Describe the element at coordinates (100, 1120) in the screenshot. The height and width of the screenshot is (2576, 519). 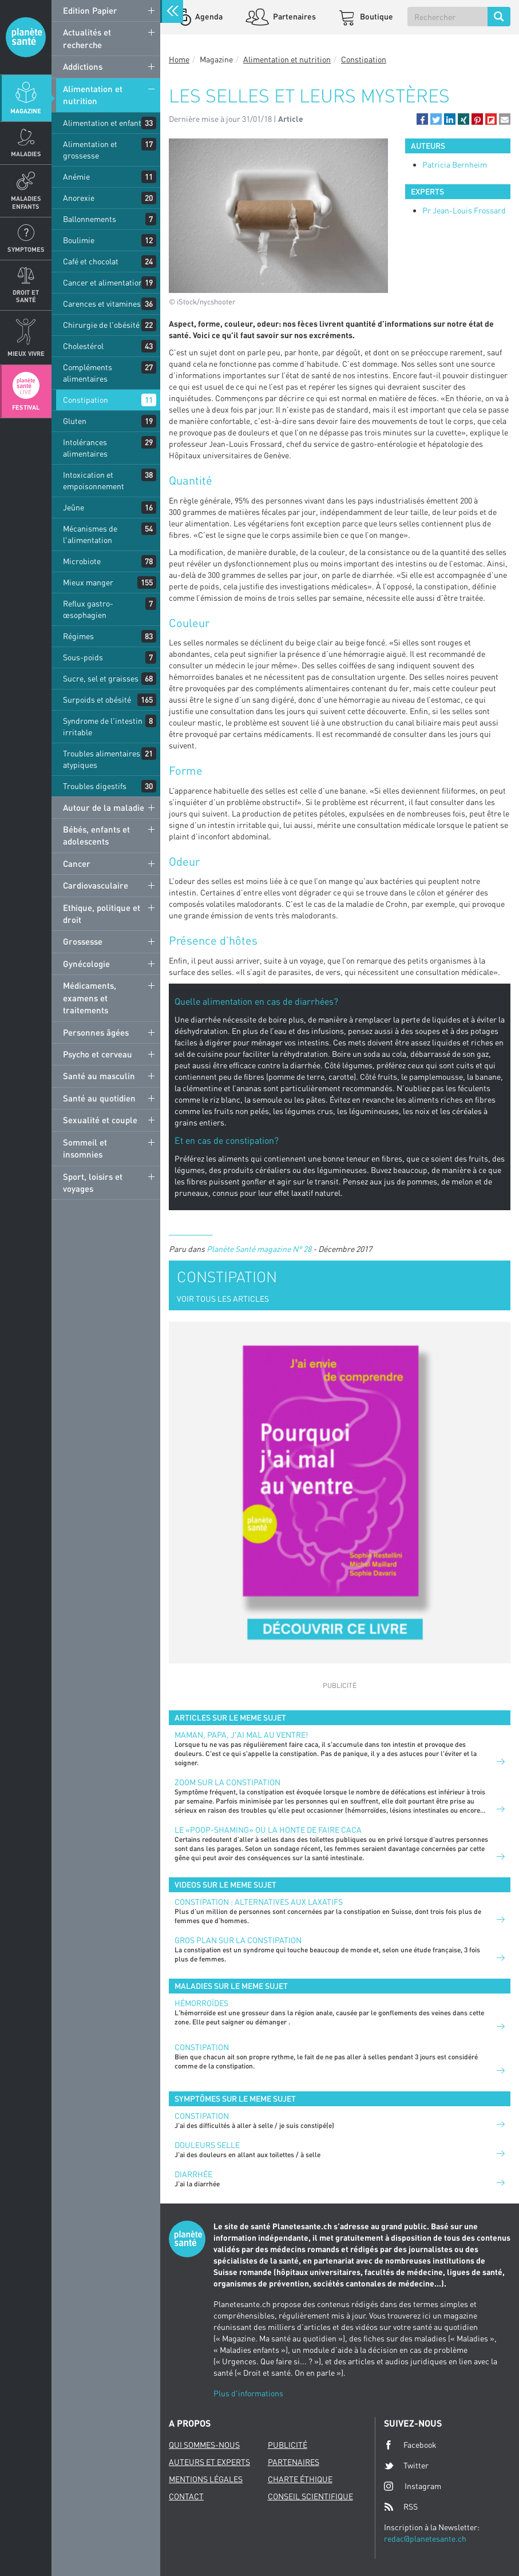
I see `Sexualité et couple` at that location.